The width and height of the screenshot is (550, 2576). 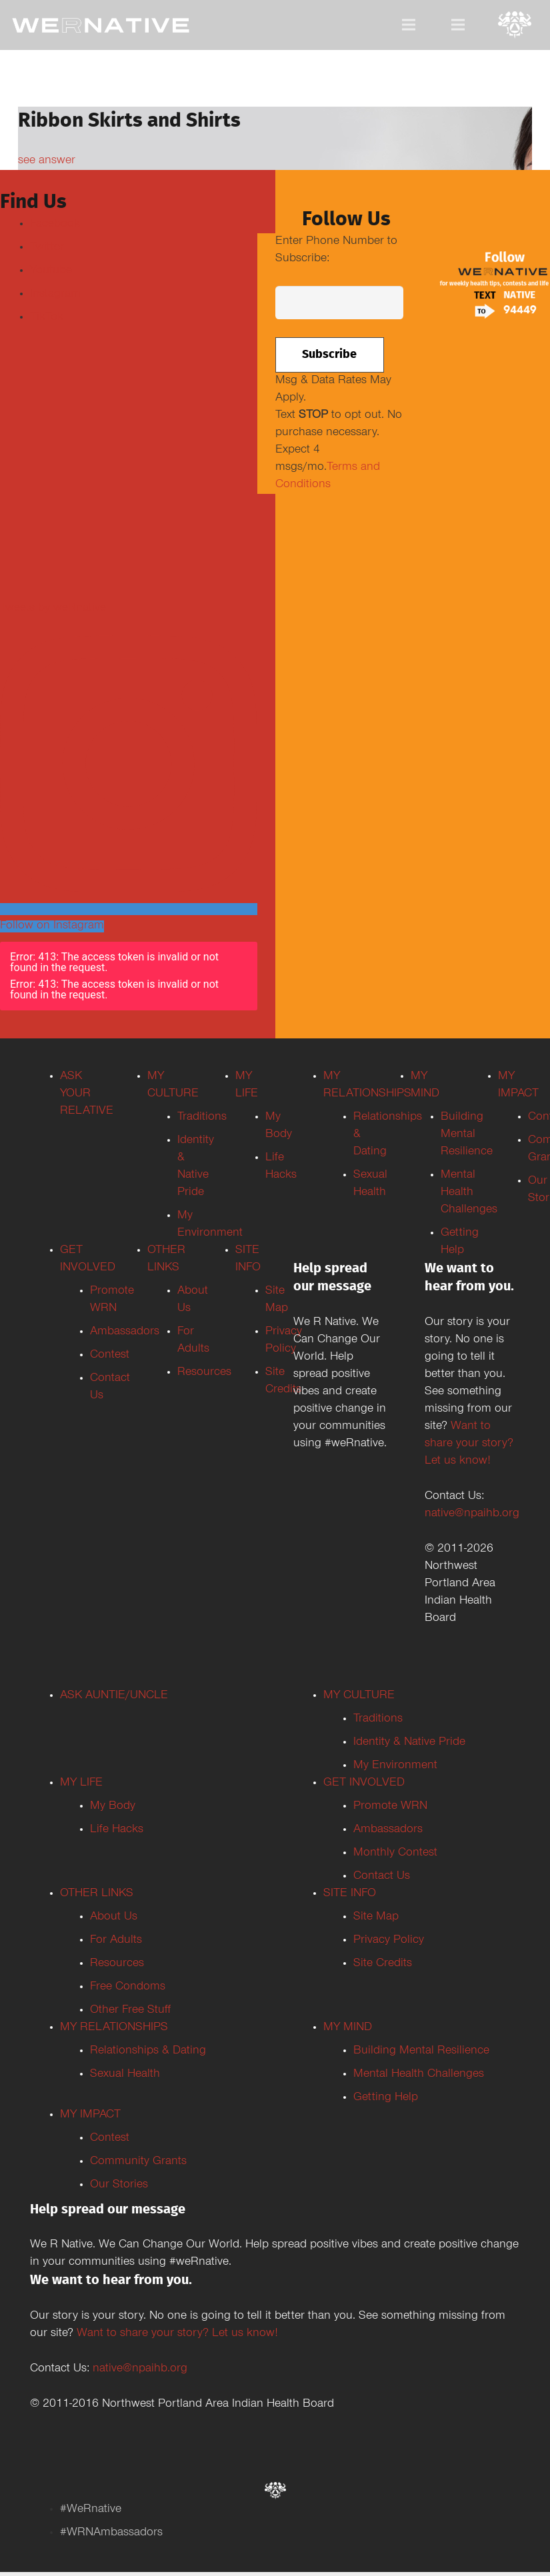 I want to click on Site Map, so click(x=376, y=1918).